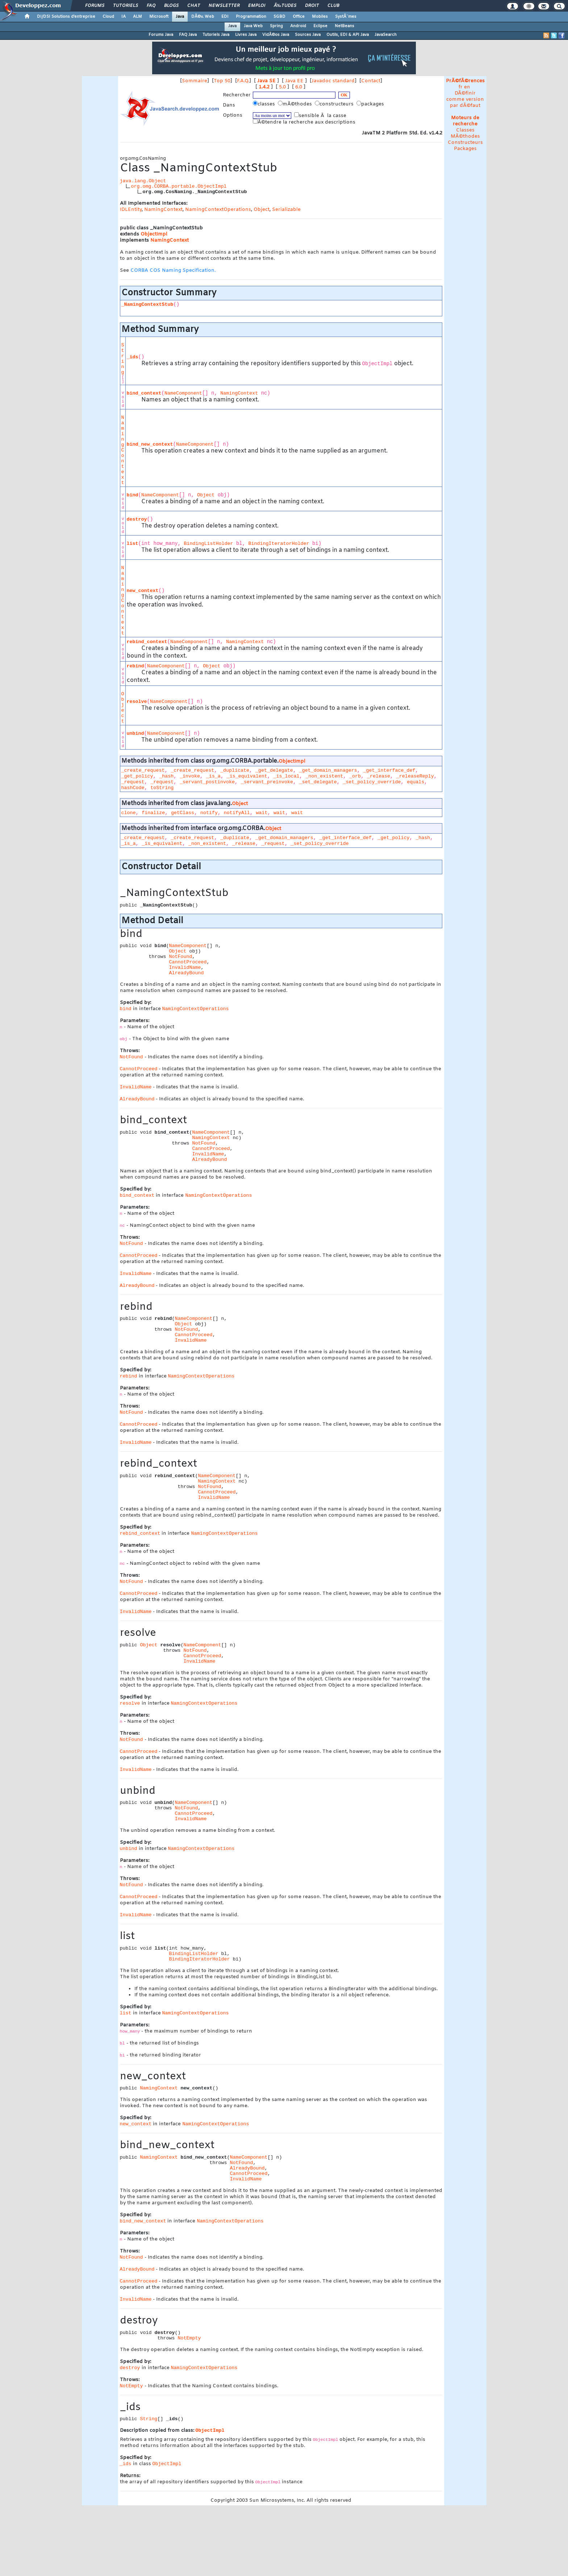 Image resolution: width=568 pixels, height=2576 pixels. Describe the element at coordinates (266, 81) in the screenshot. I see `Java SE` at that location.